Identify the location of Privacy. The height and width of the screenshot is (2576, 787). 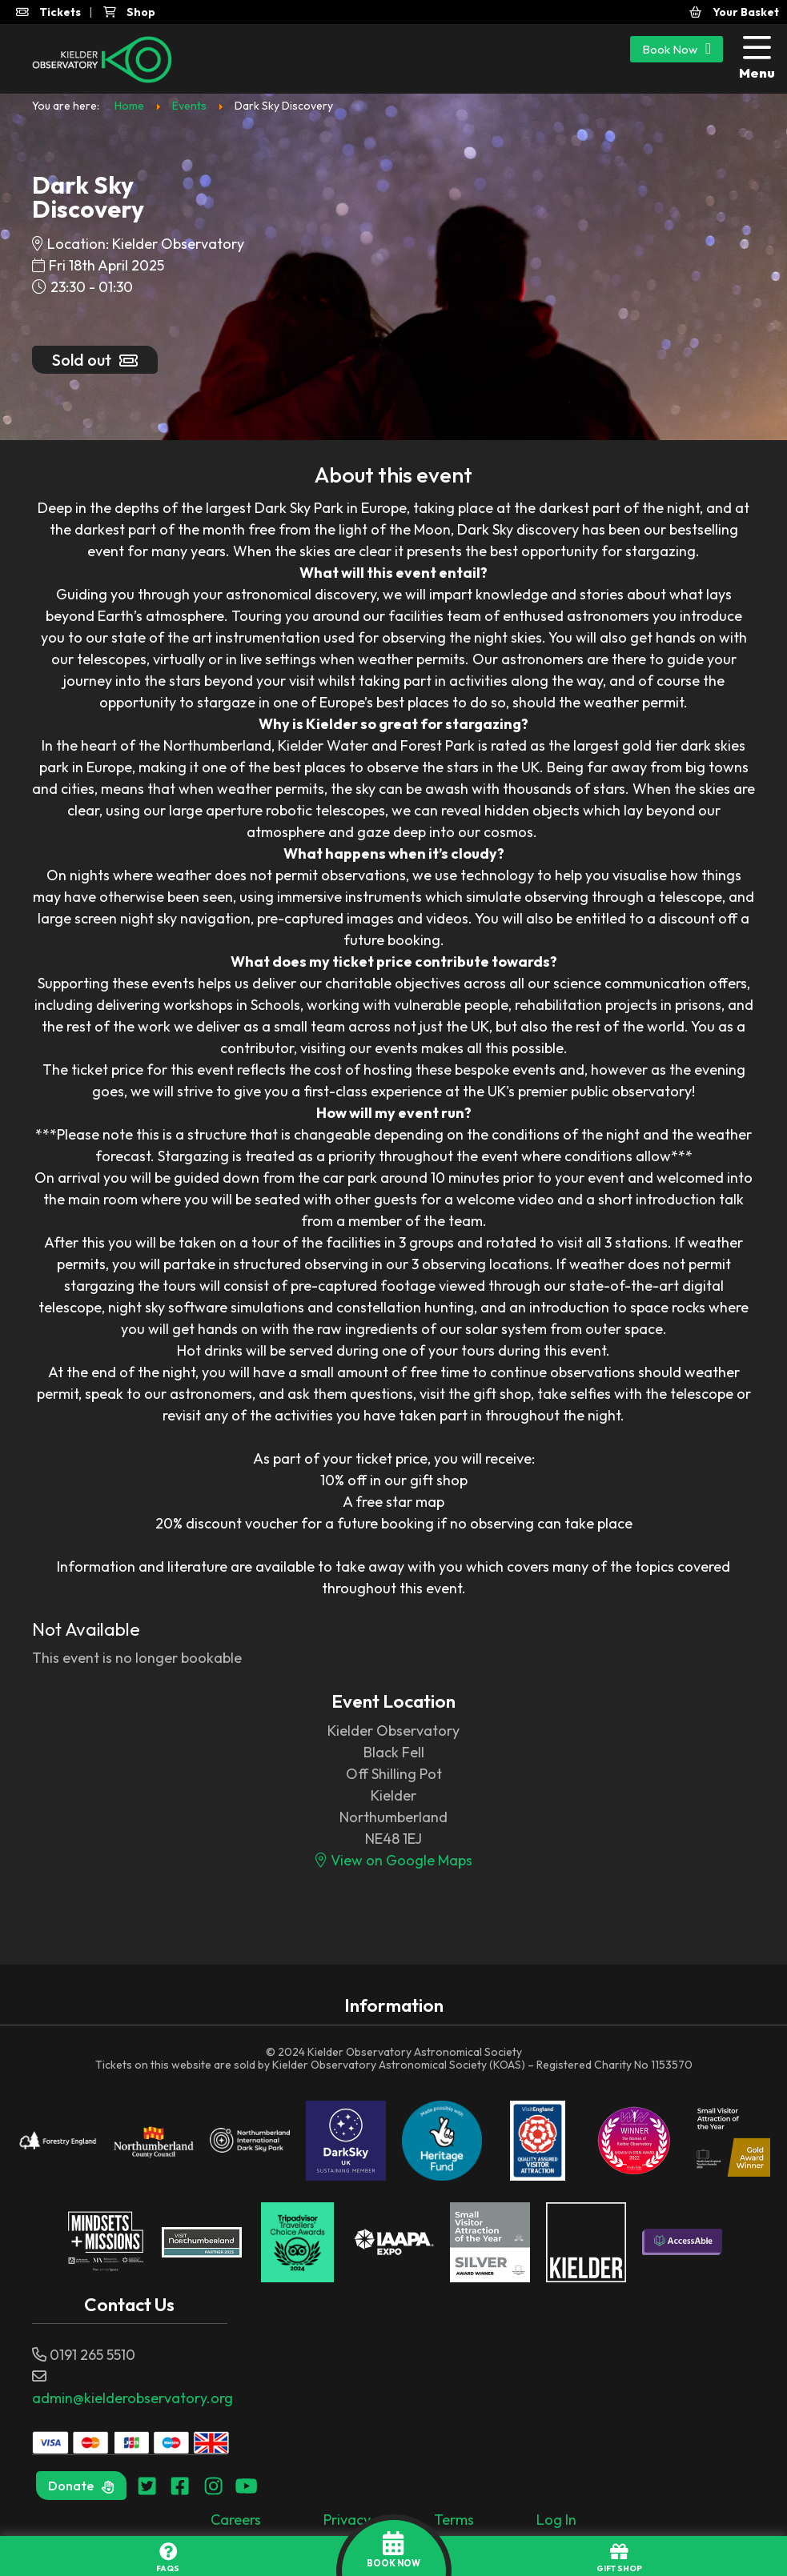
(347, 2519).